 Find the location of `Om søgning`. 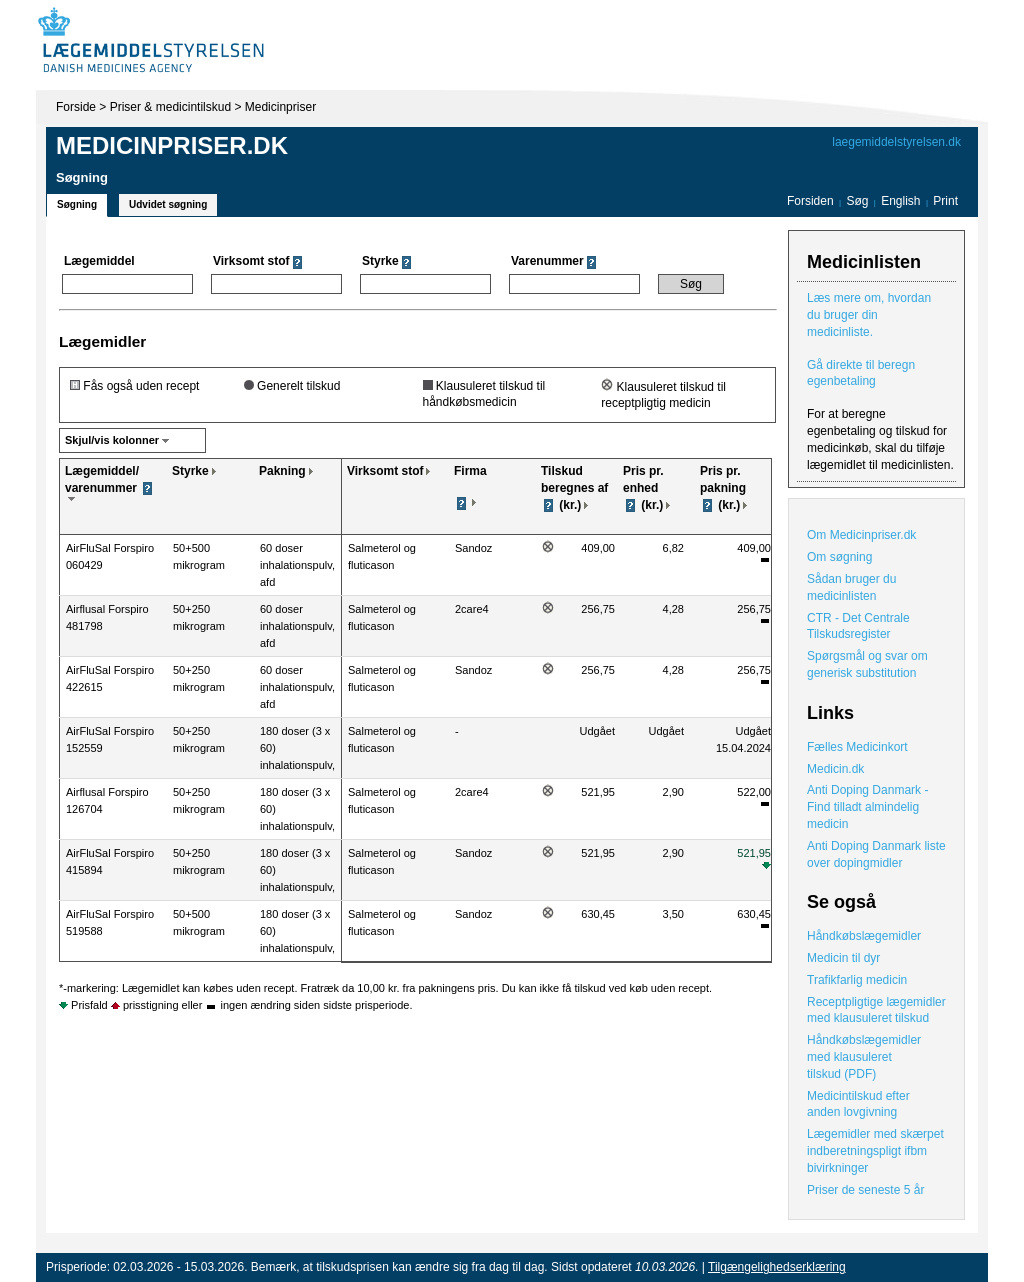

Om søgning is located at coordinates (839, 557).